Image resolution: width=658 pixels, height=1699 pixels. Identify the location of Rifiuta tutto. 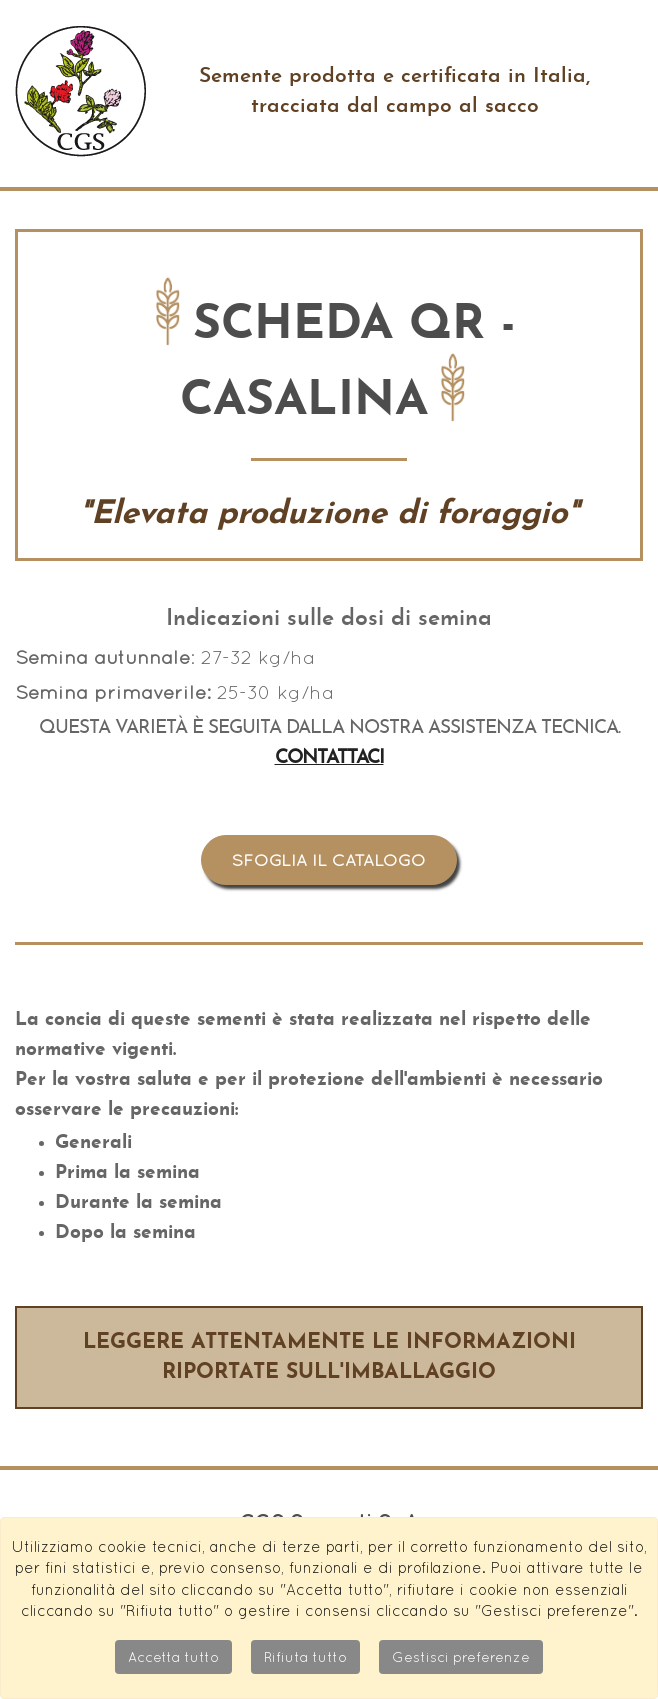
(305, 1657).